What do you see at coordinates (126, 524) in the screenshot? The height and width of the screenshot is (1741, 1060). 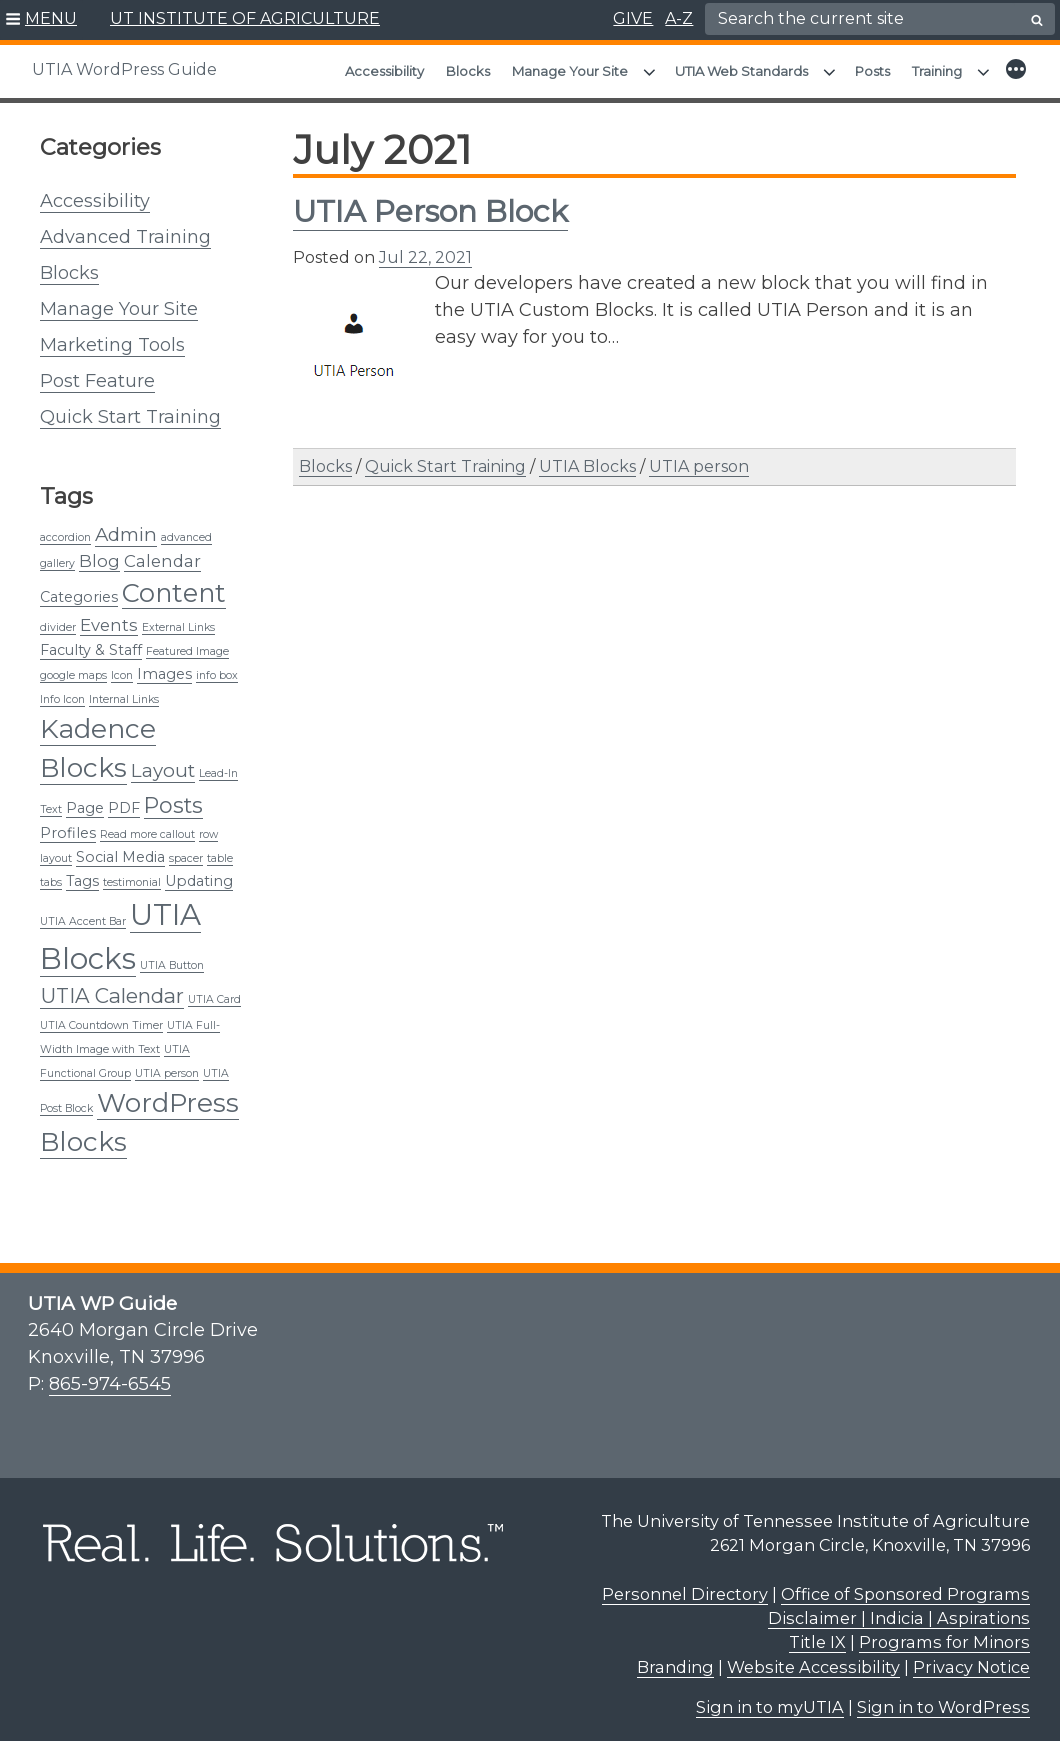 I see `Admin [Admin (4 items)]` at bounding box center [126, 524].